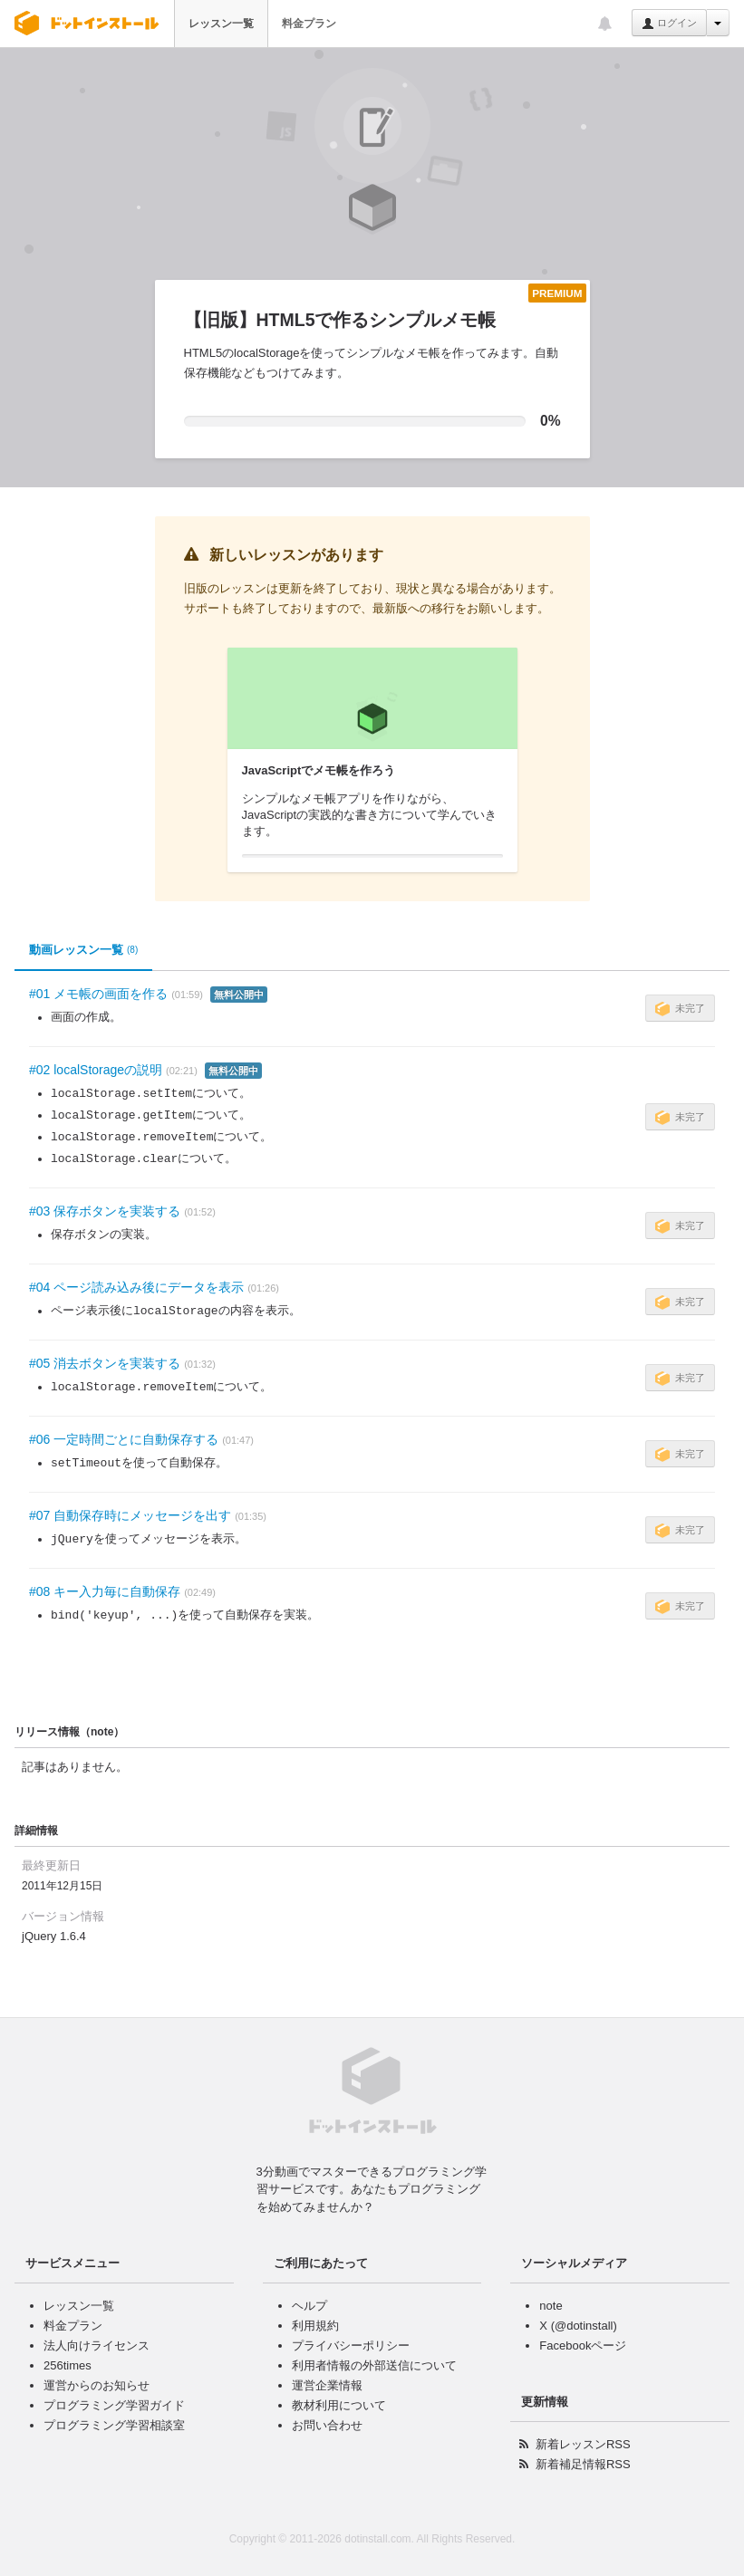  I want to click on #04 ページ読み込み後にデータを表示, so click(136, 1287).